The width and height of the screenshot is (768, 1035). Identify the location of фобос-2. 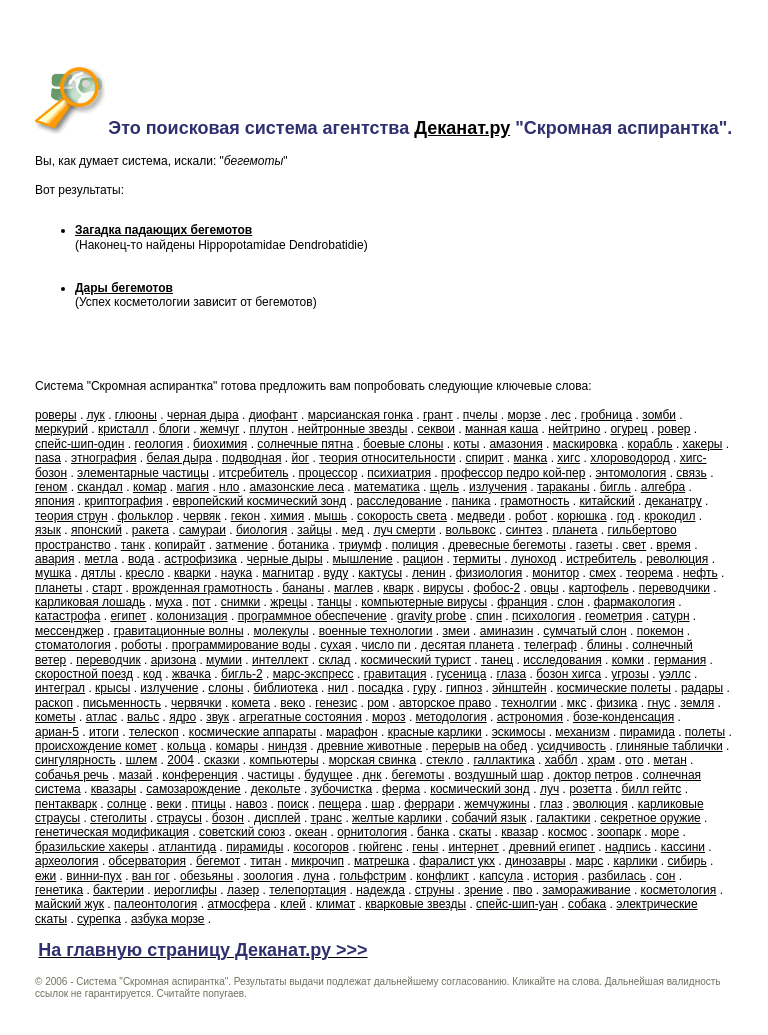
(496, 588).